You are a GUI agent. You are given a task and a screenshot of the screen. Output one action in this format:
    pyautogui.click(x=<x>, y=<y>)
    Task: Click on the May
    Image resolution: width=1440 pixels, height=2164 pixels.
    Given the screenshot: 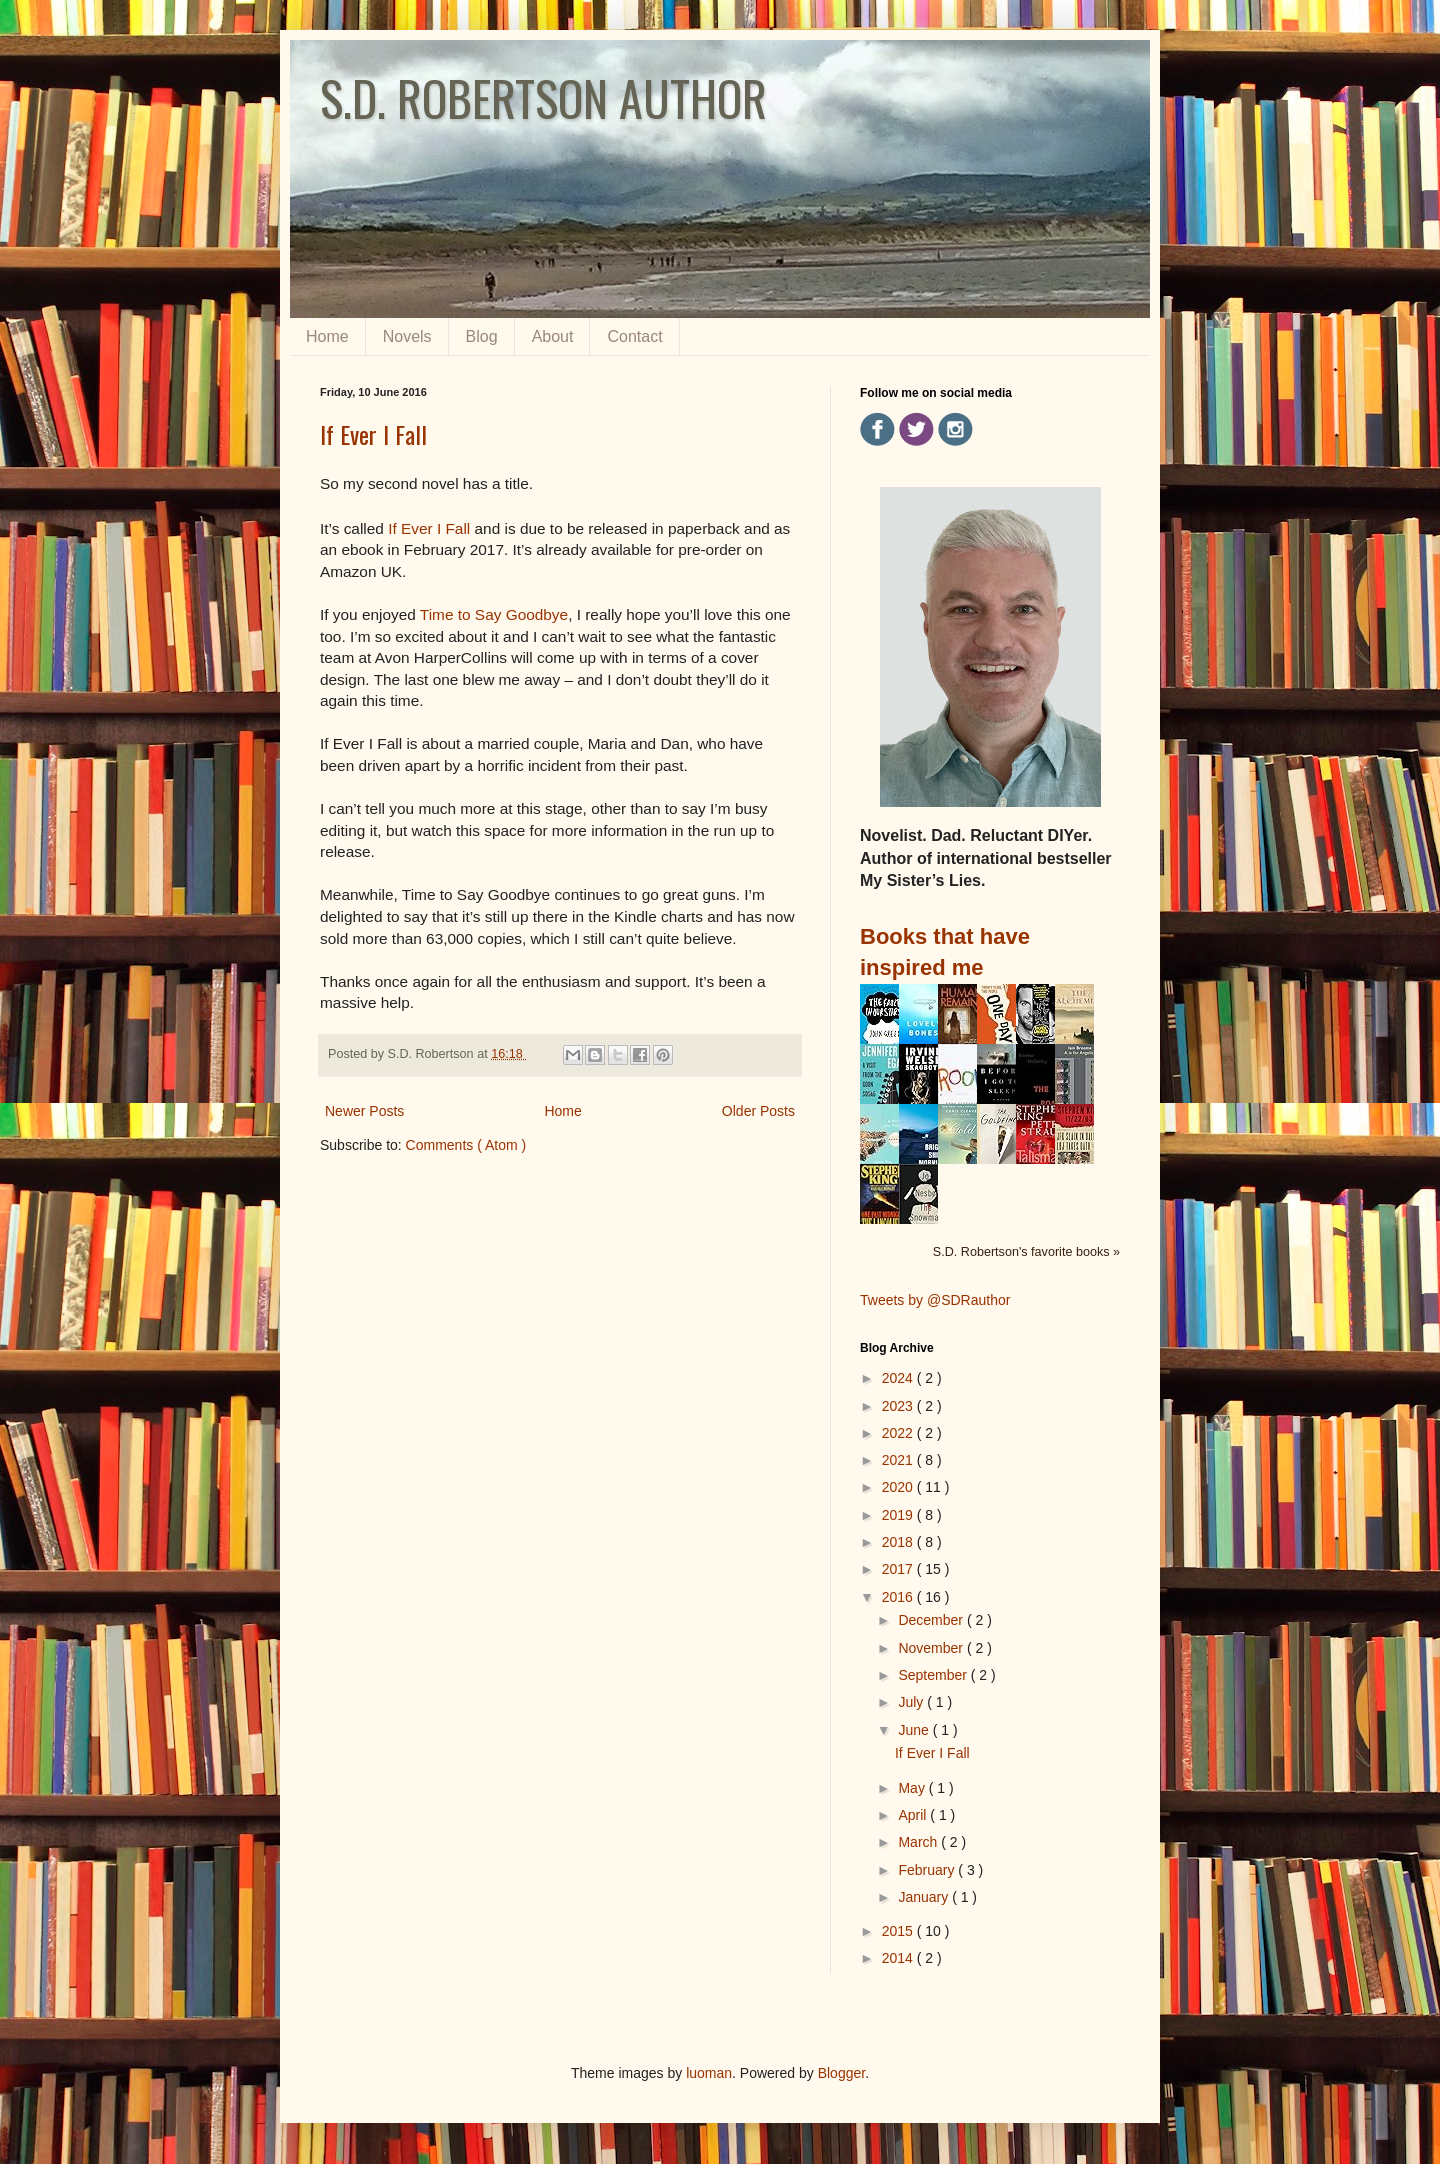 What is the action you would take?
    pyautogui.click(x=913, y=1788)
    